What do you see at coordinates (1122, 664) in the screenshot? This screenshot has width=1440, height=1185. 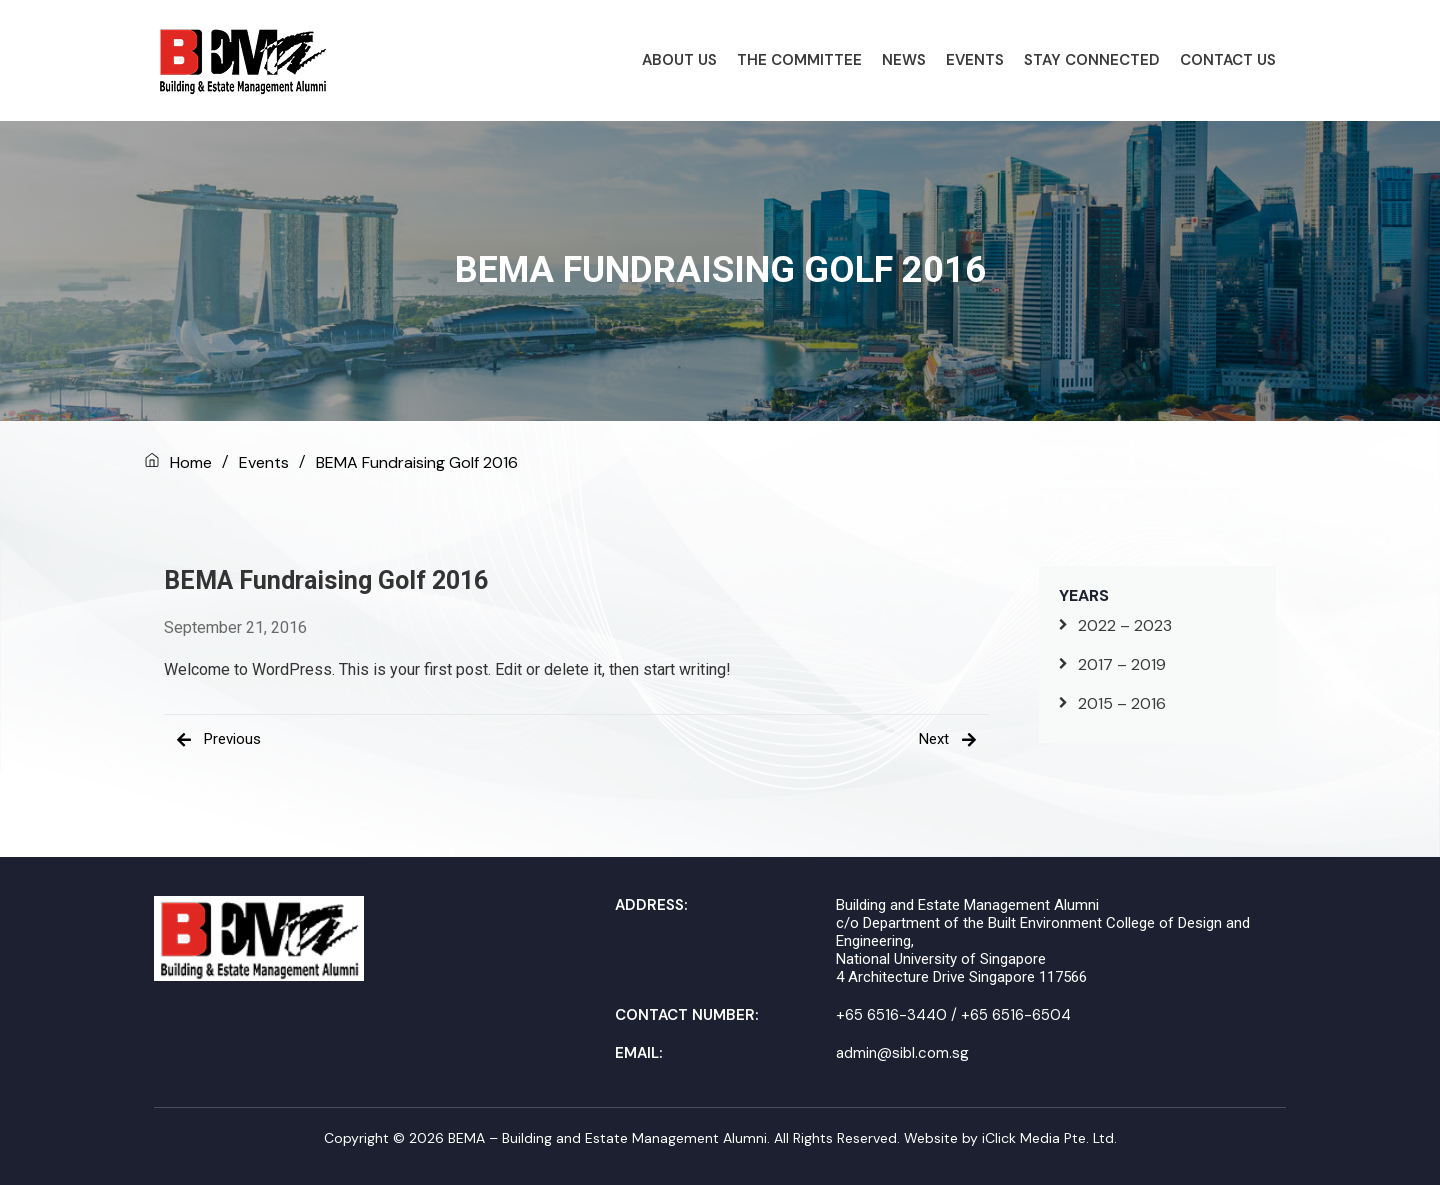 I see `2017 – 2019` at bounding box center [1122, 664].